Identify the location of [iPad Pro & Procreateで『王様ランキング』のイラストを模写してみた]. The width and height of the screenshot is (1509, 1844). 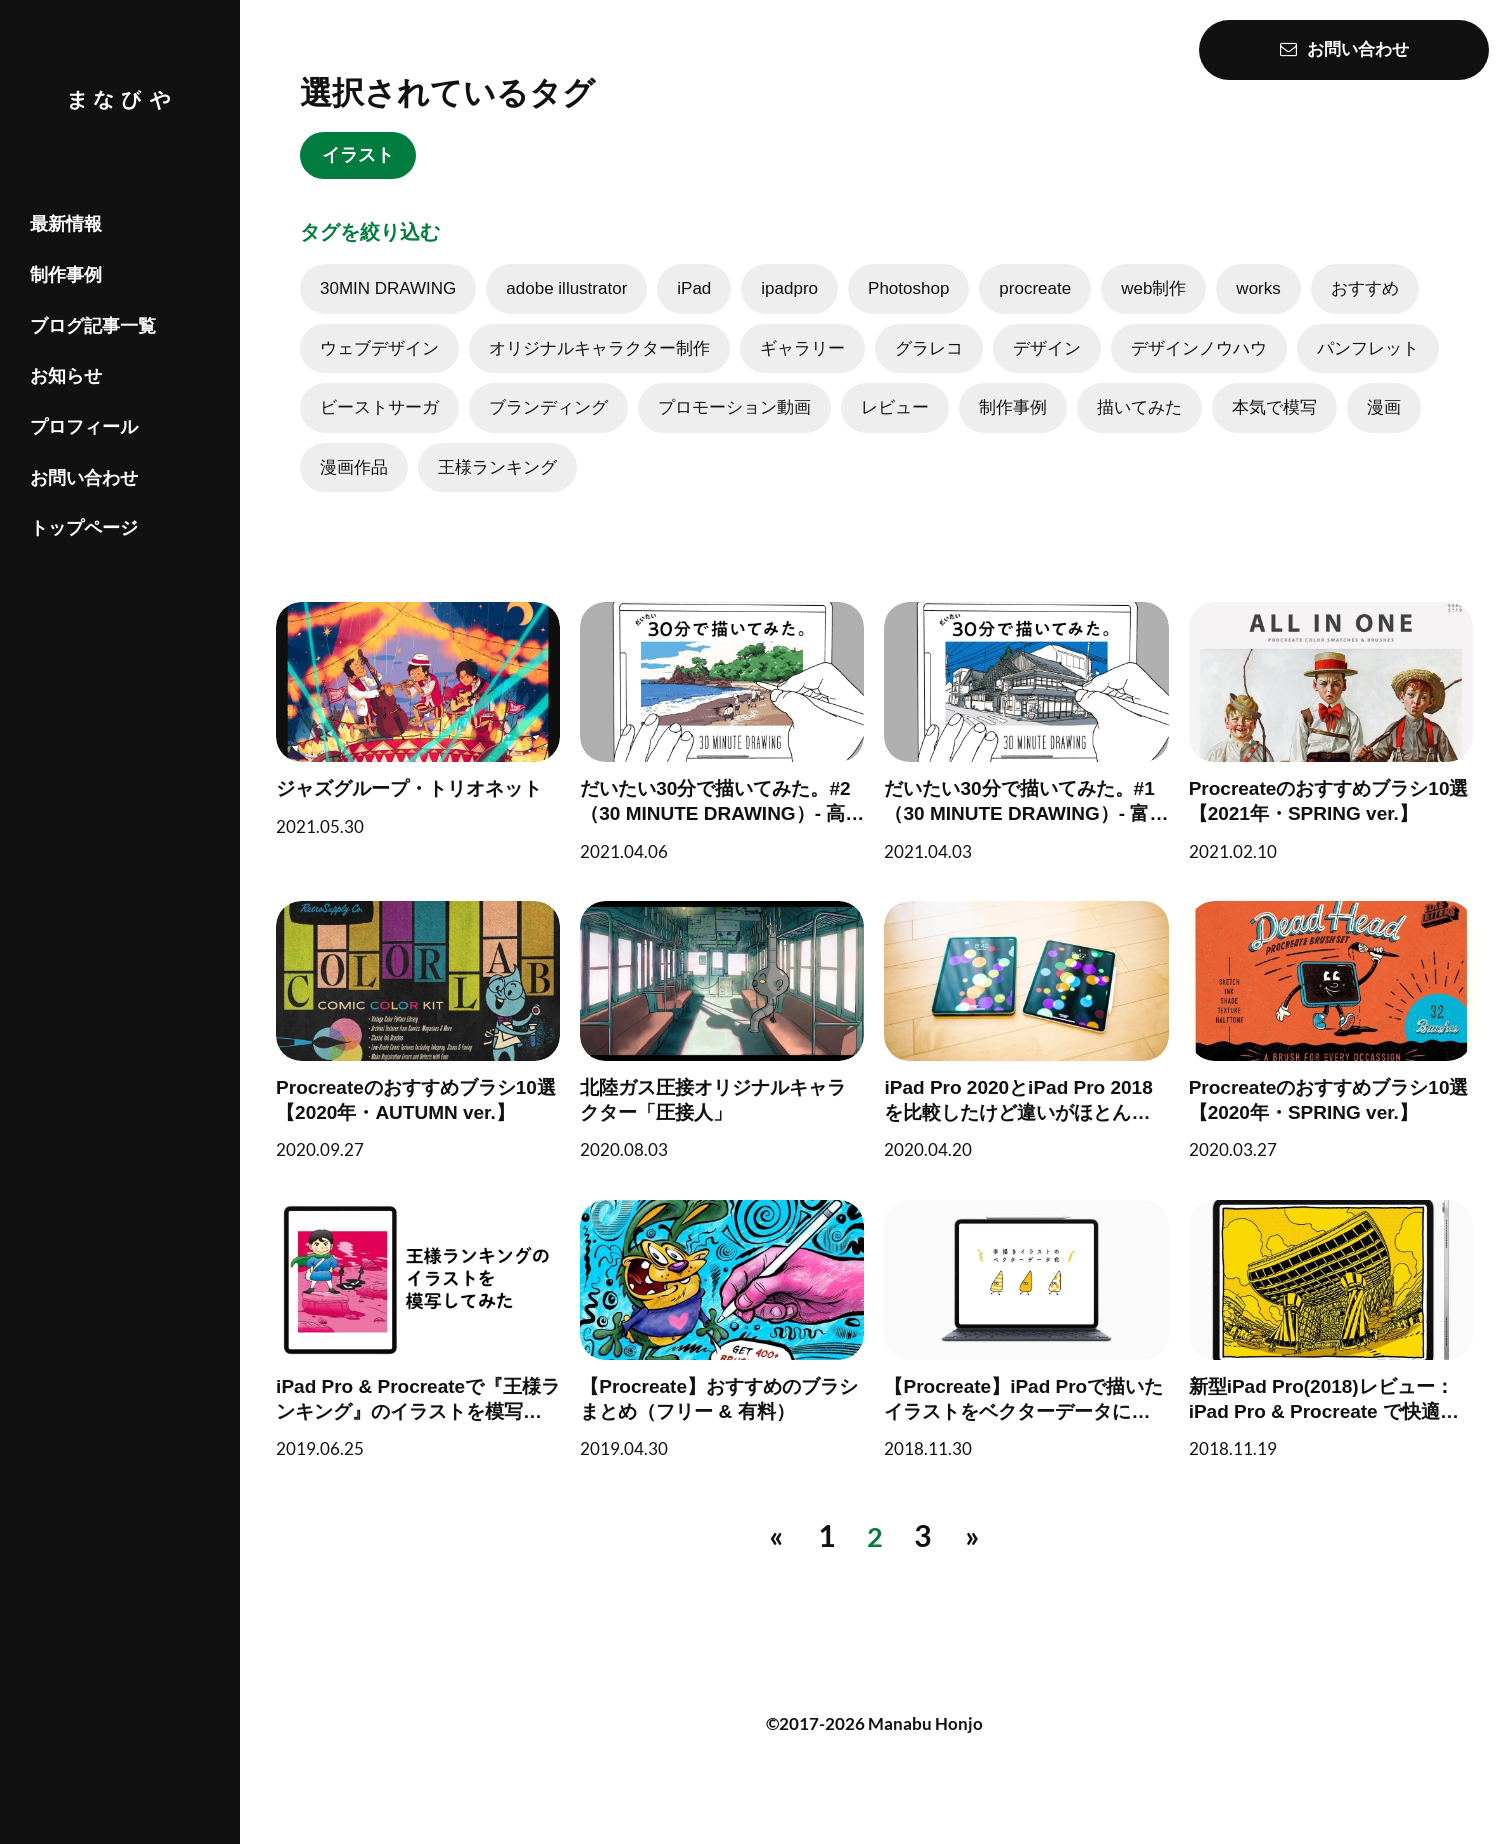
(436, 1350).